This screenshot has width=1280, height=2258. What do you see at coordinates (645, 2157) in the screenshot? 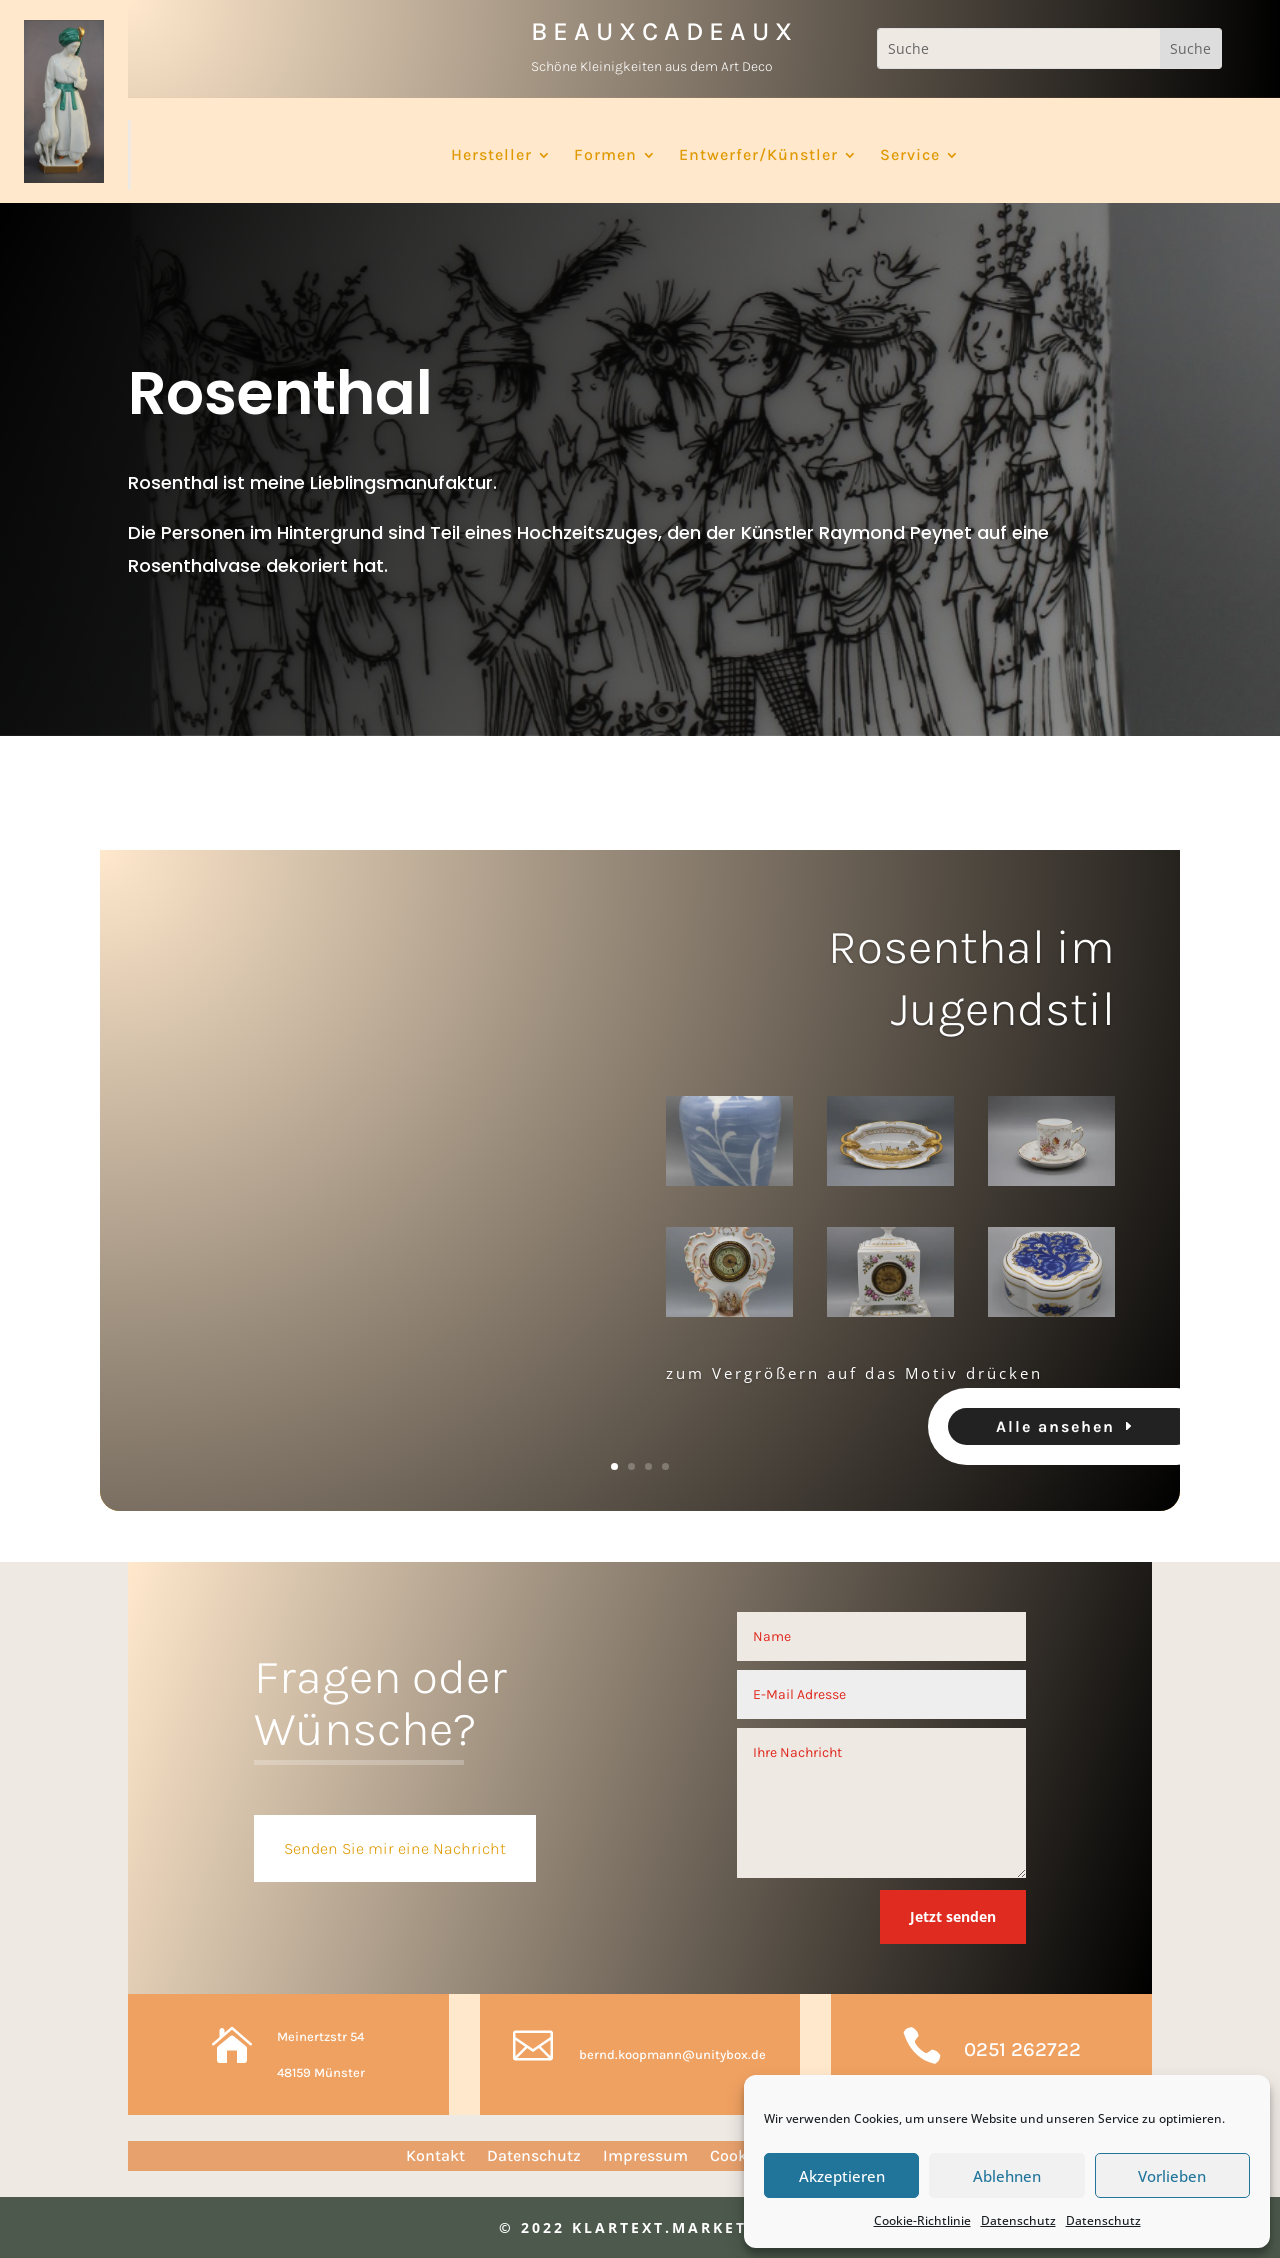
I see `Impressum` at bounding box center [645, 2157].